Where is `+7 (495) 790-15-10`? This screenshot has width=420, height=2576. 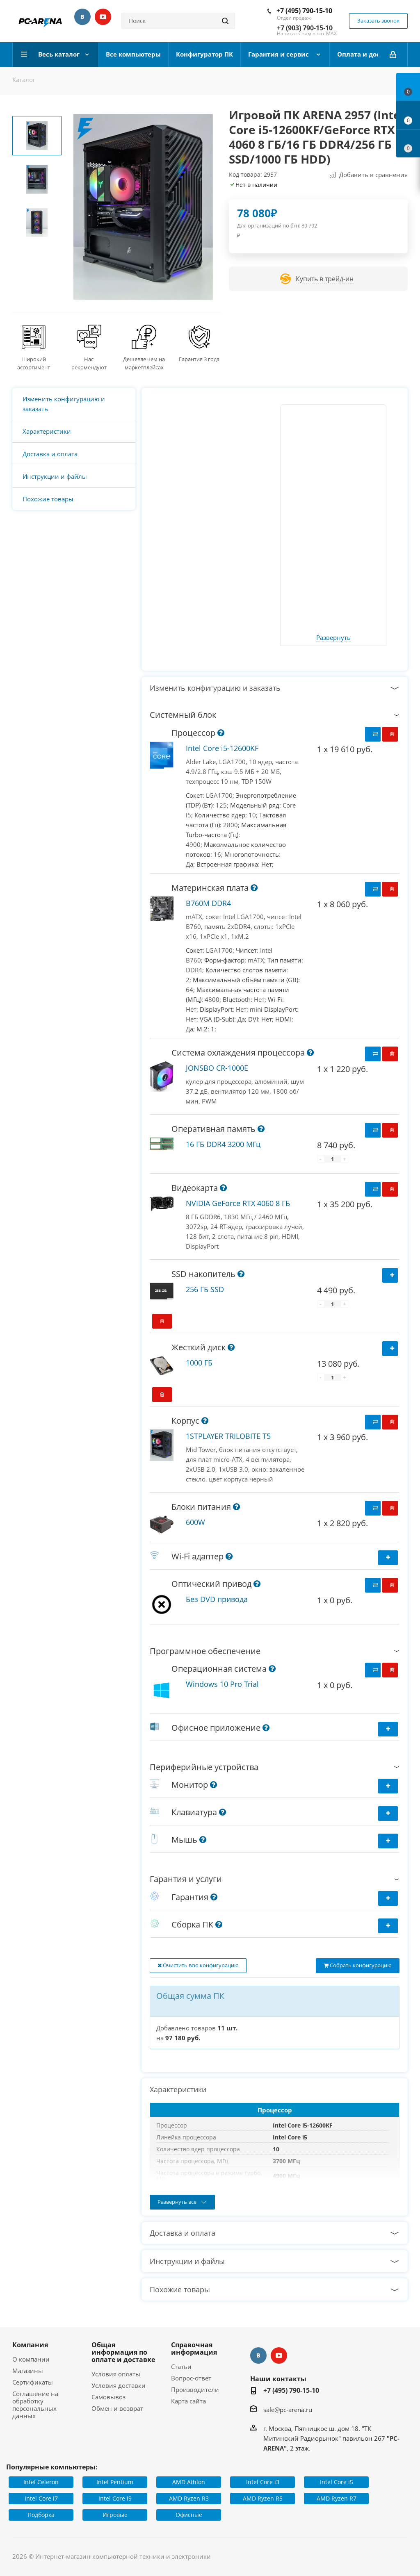
+7 (495) 790-15-10 is located at coordinates (304, 10).